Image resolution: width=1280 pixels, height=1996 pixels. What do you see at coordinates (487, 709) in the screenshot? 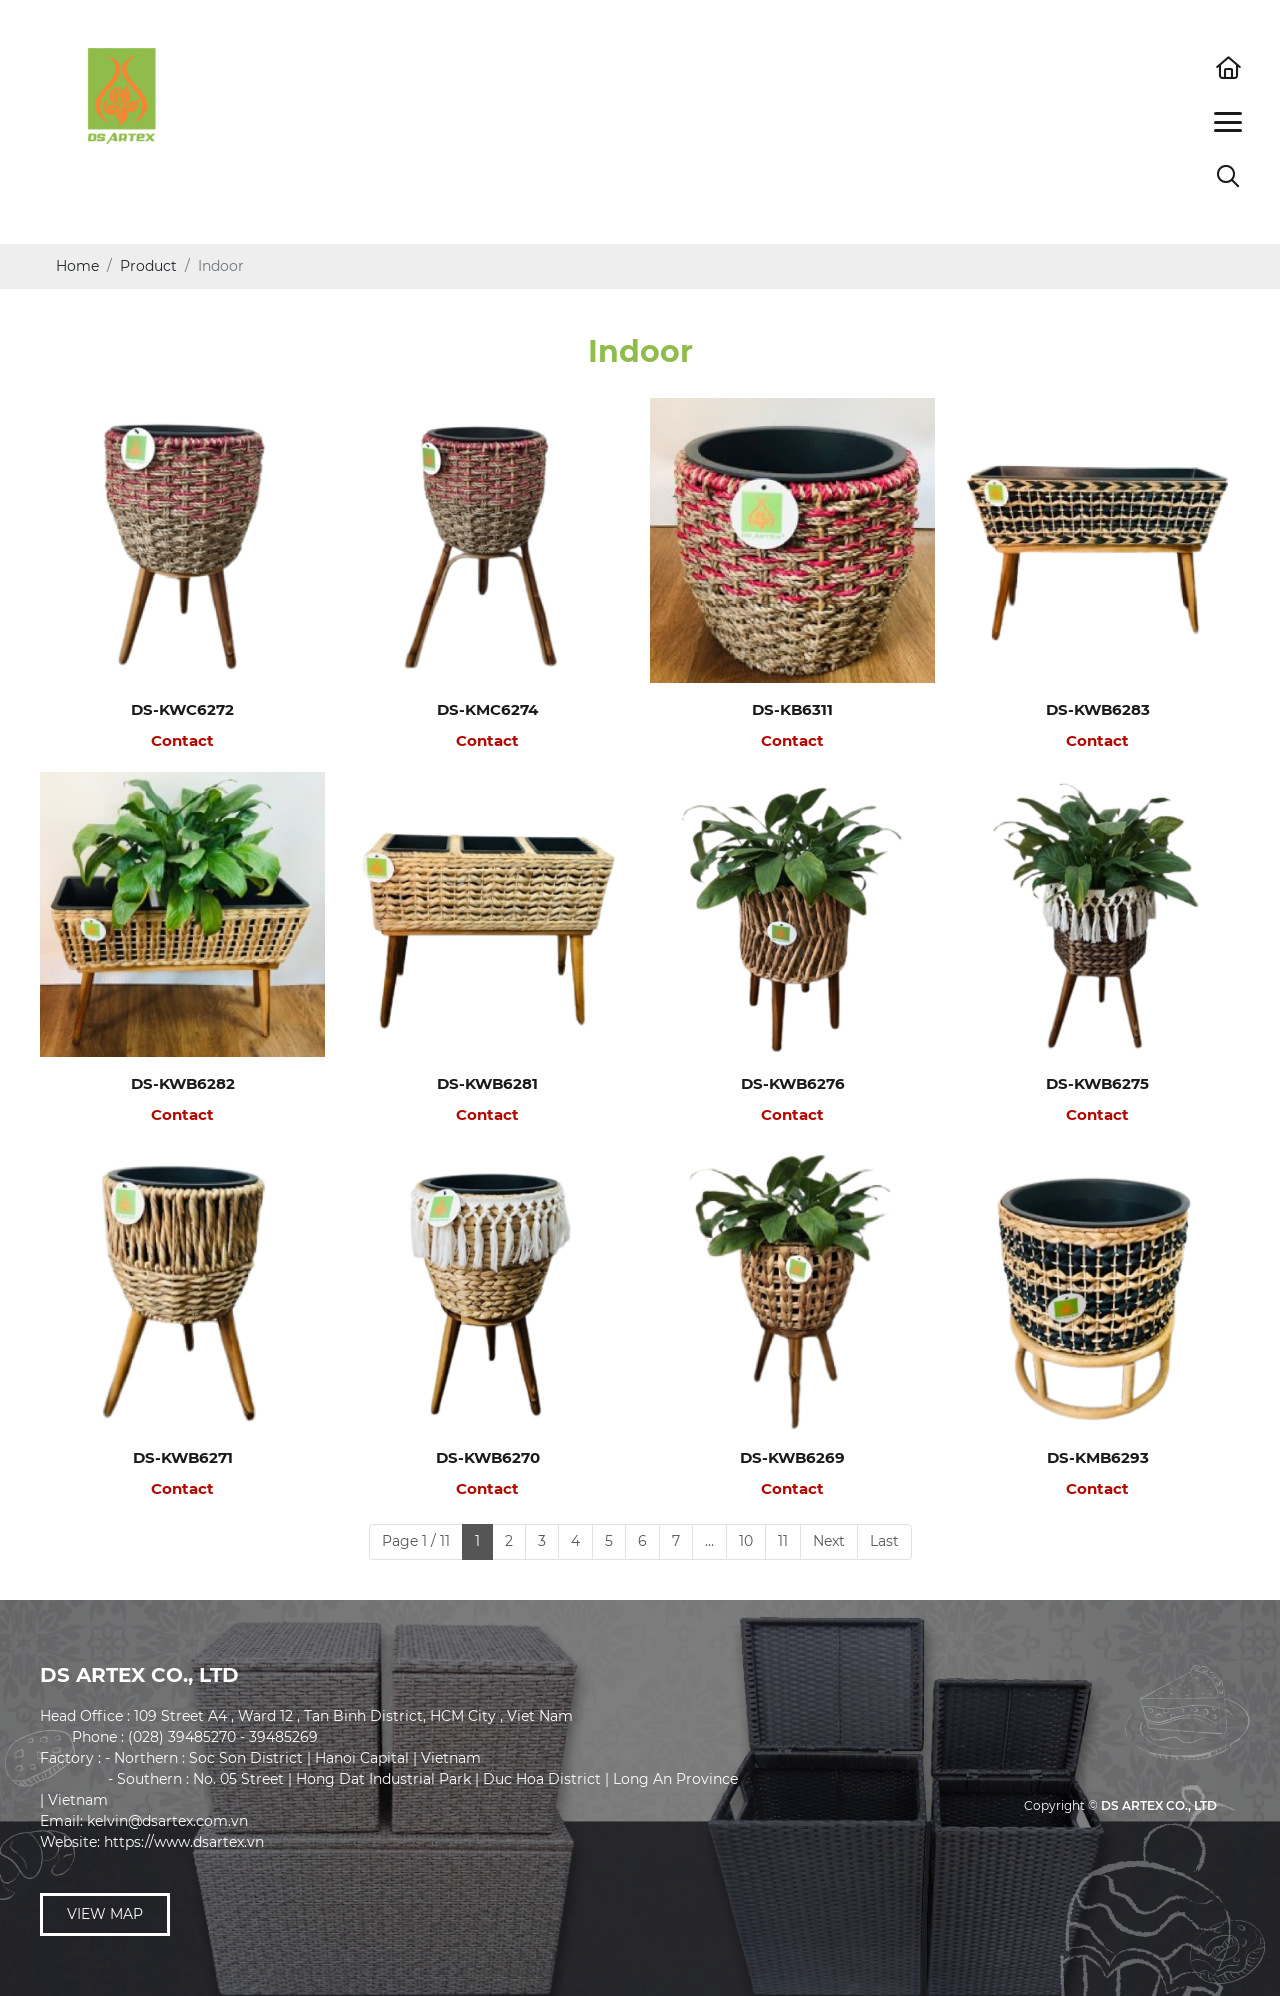
I see `DS-KMC6274` at bounding box center [487, 709].